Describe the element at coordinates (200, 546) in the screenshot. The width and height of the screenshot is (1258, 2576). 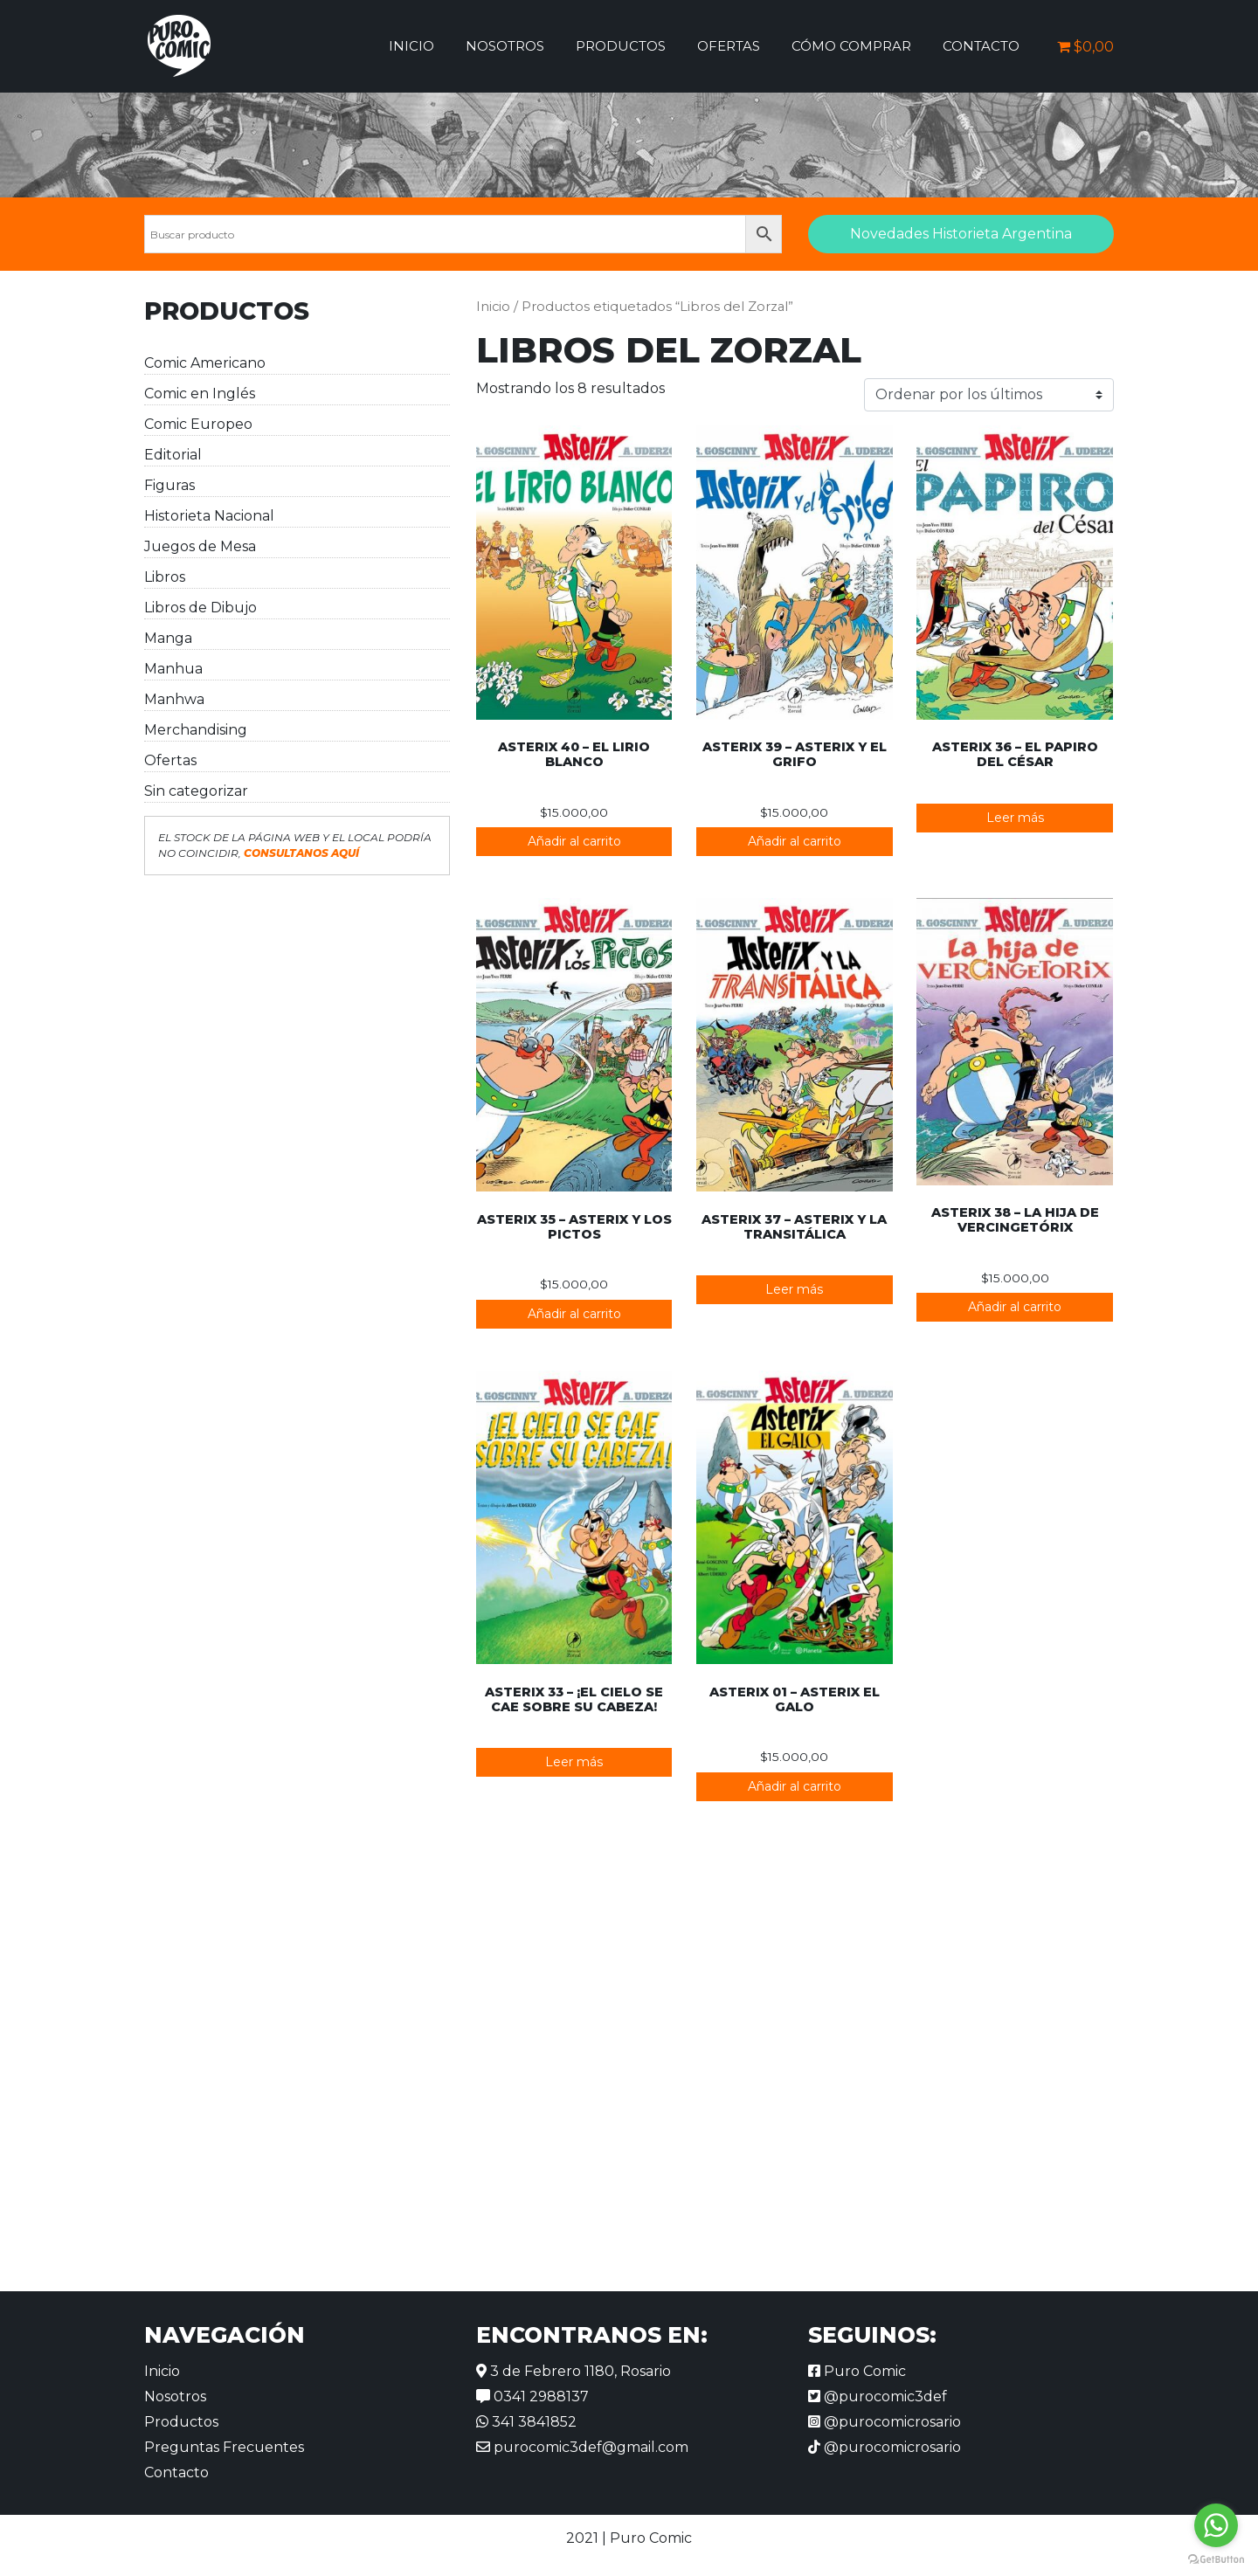
I see `Juegos de Mesa` at that location.